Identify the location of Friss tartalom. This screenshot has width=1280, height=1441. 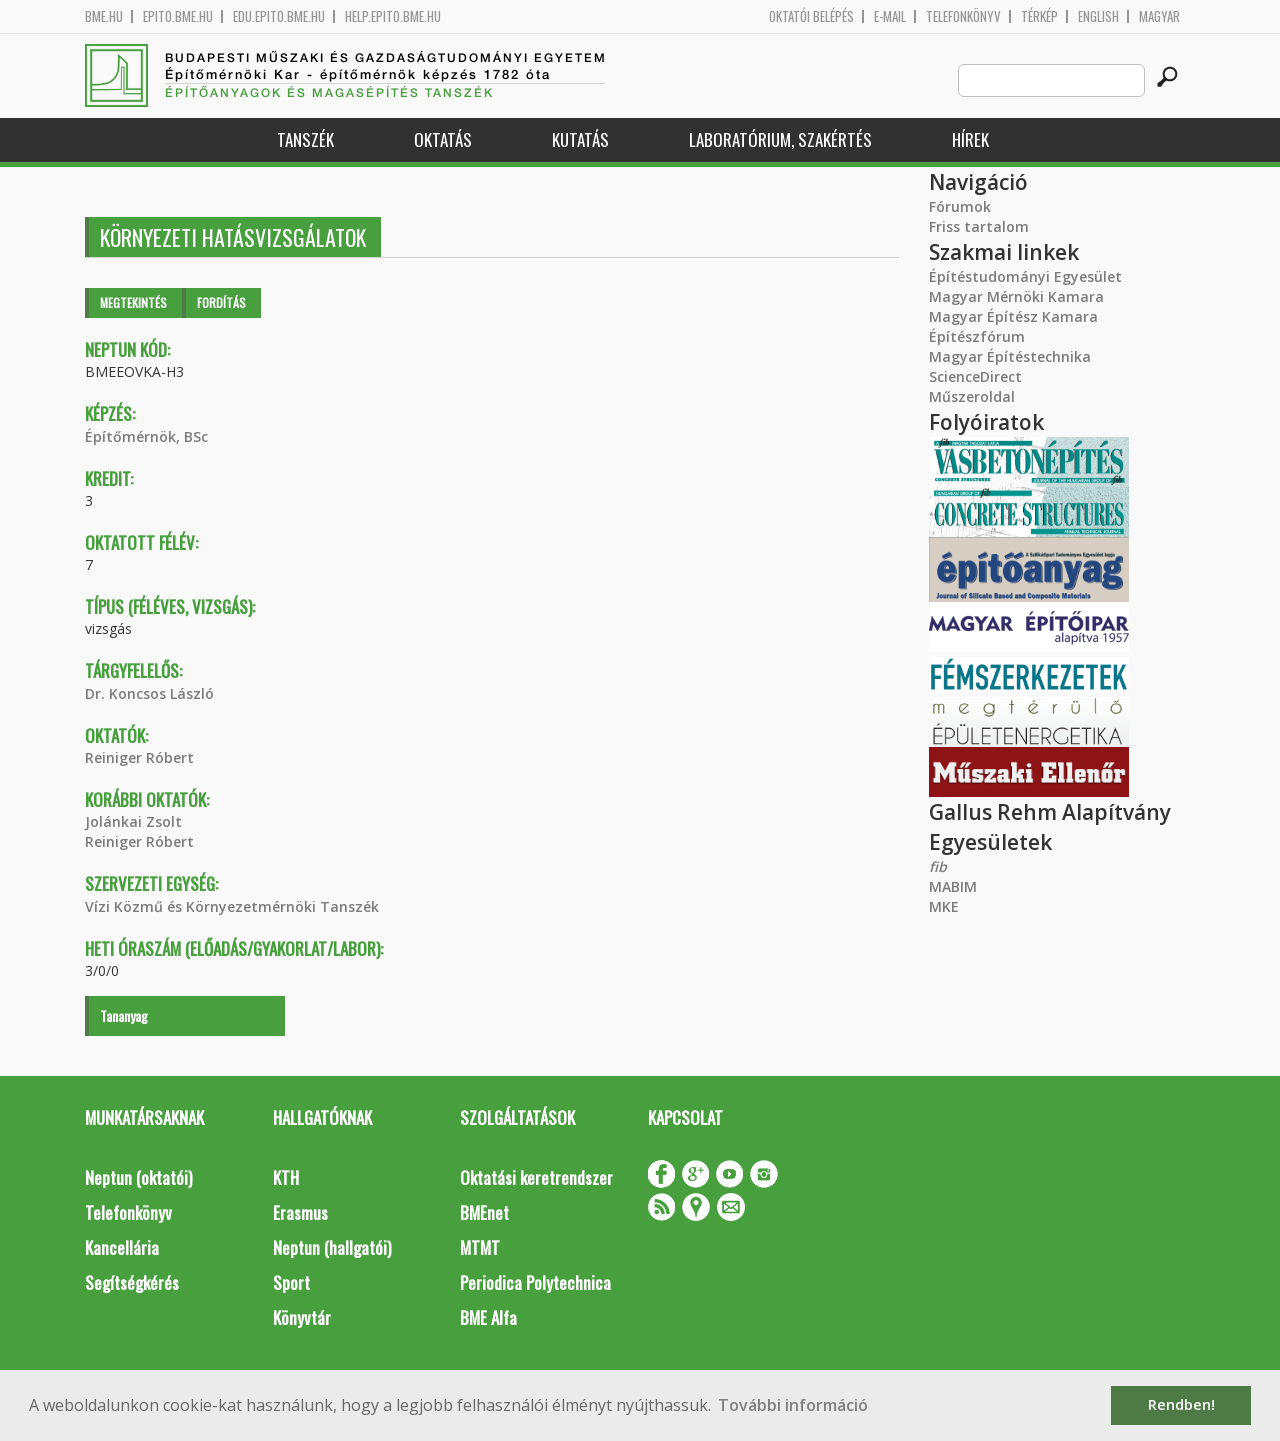
(979, 226).